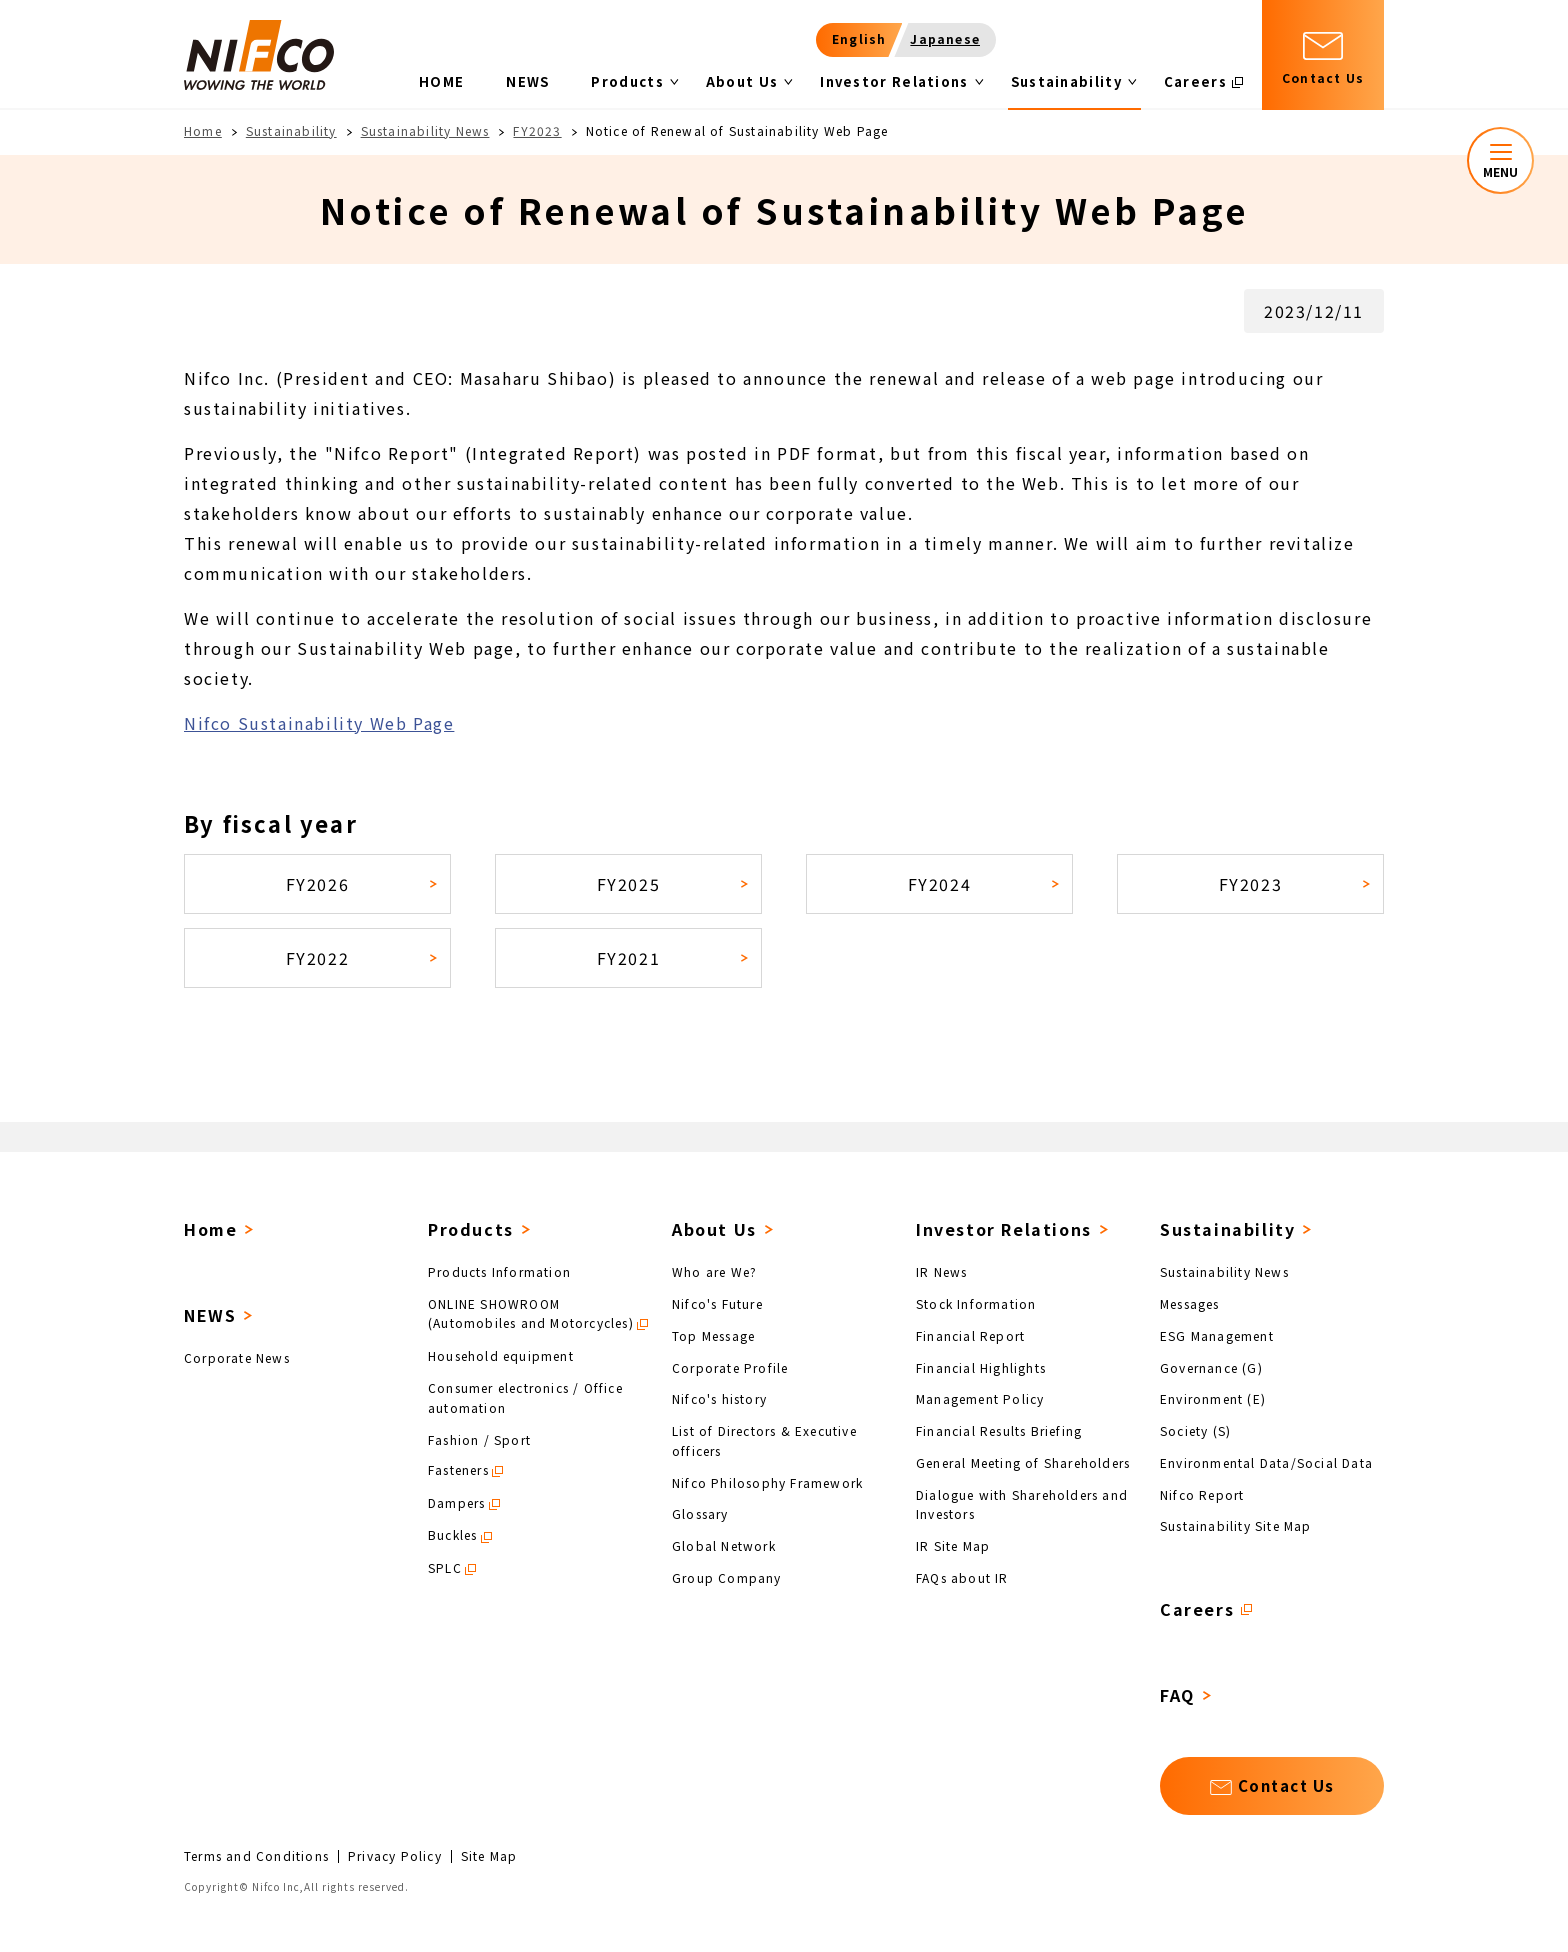 The height and width of the screenshot is (1952, 1568). Describe the element at coordinates (629, 958) in the screenshot. I see `FY2021` at that location.